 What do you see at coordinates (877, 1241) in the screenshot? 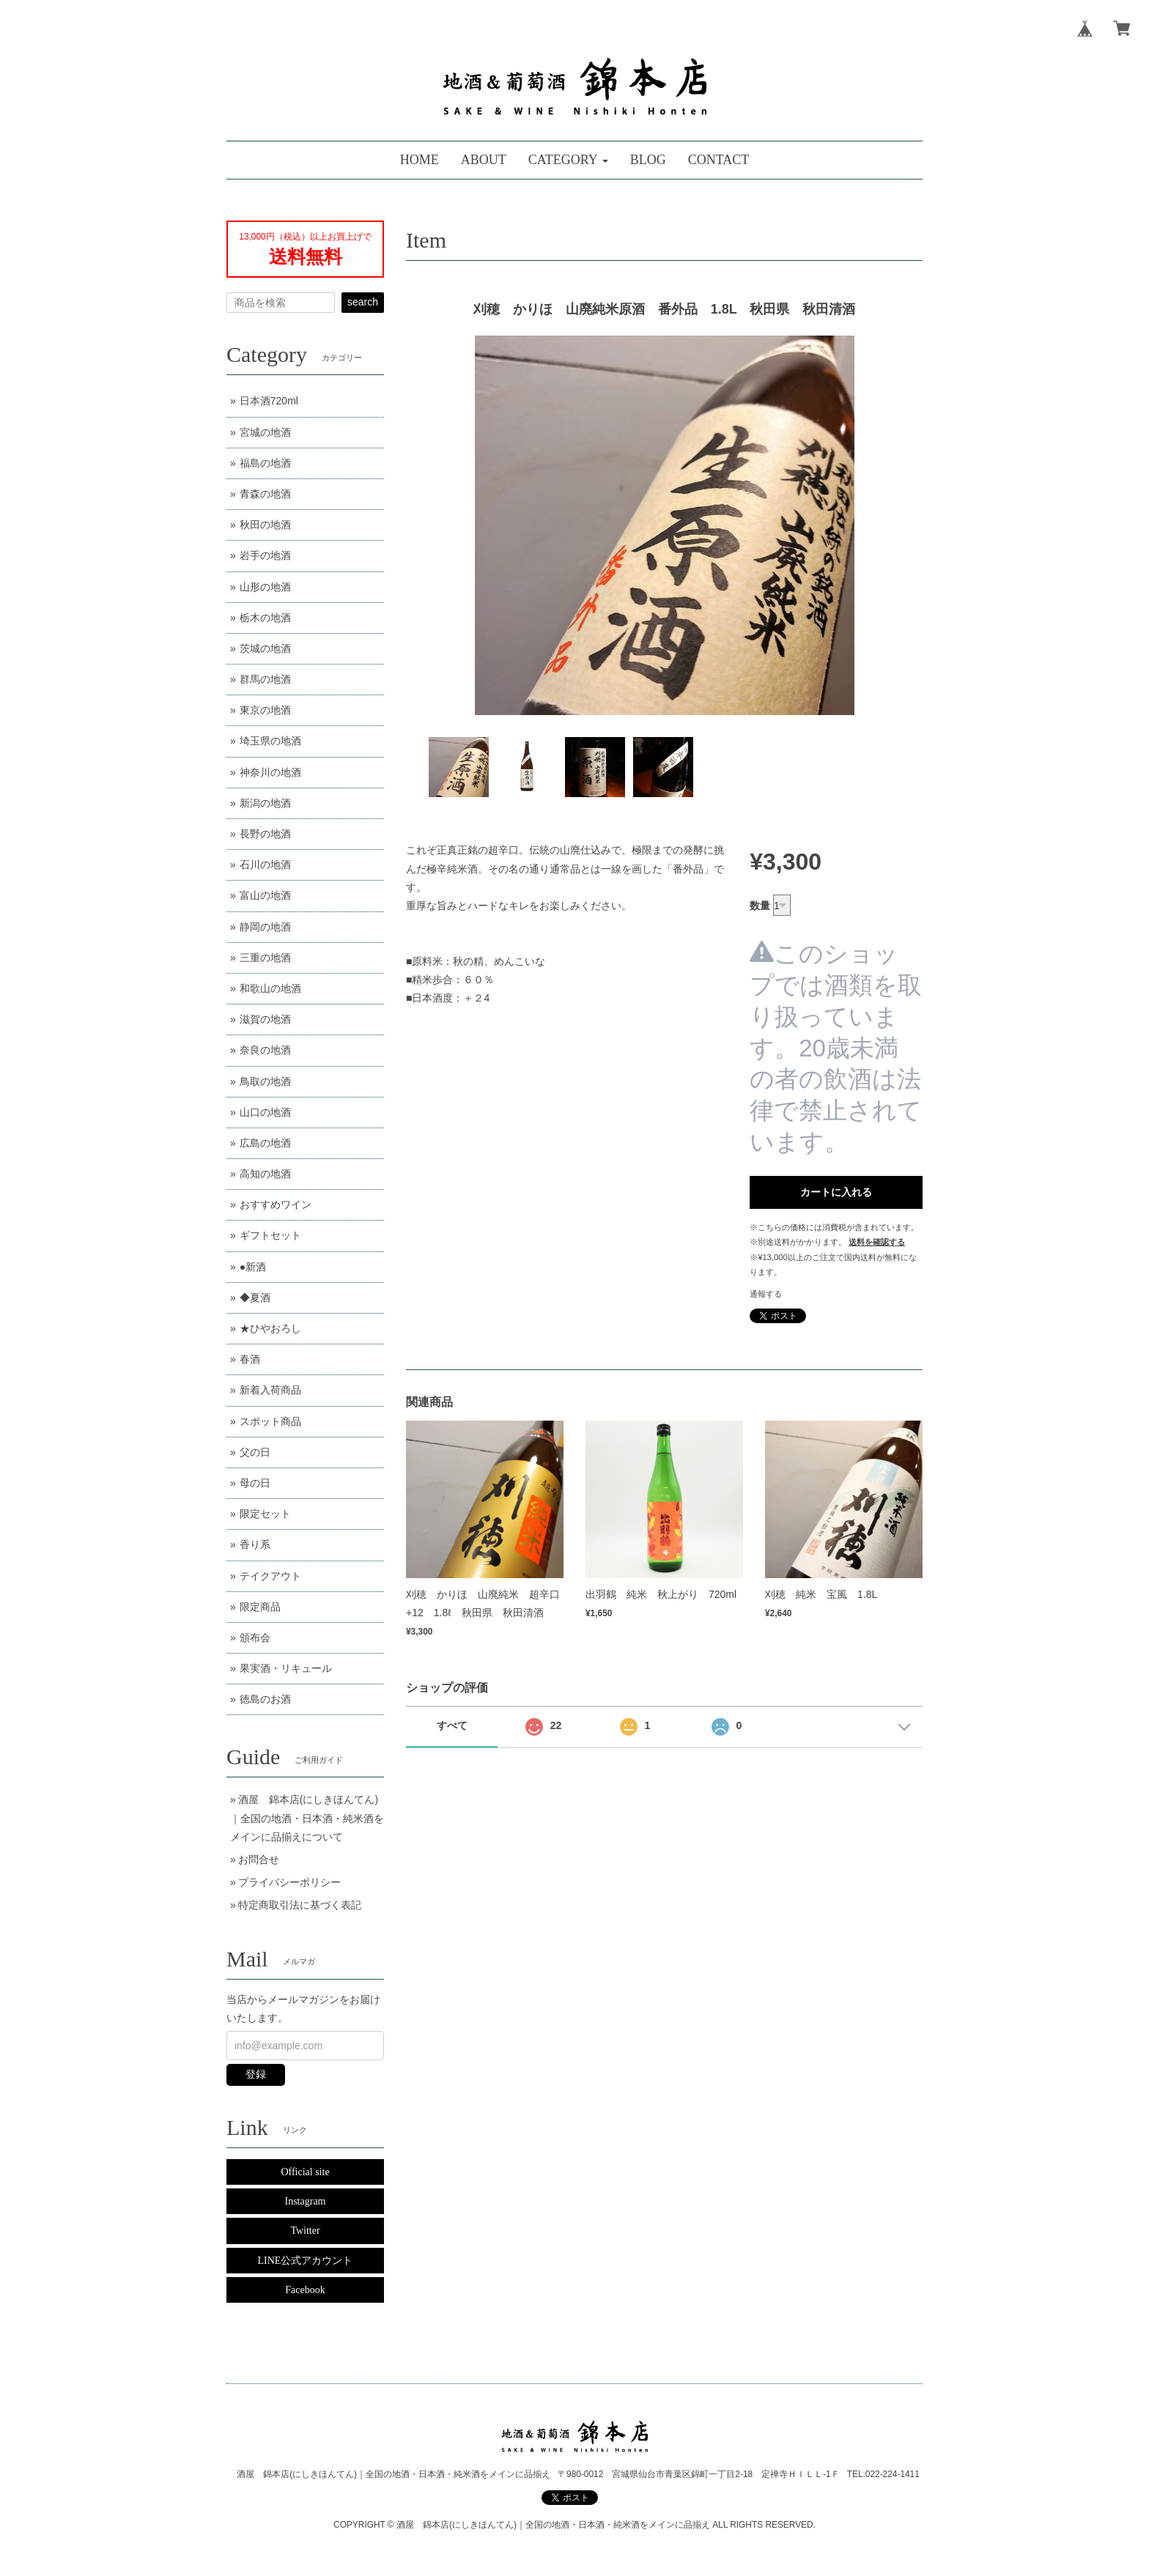
I see `送料を確認する` at bounding box center [877, 1241].